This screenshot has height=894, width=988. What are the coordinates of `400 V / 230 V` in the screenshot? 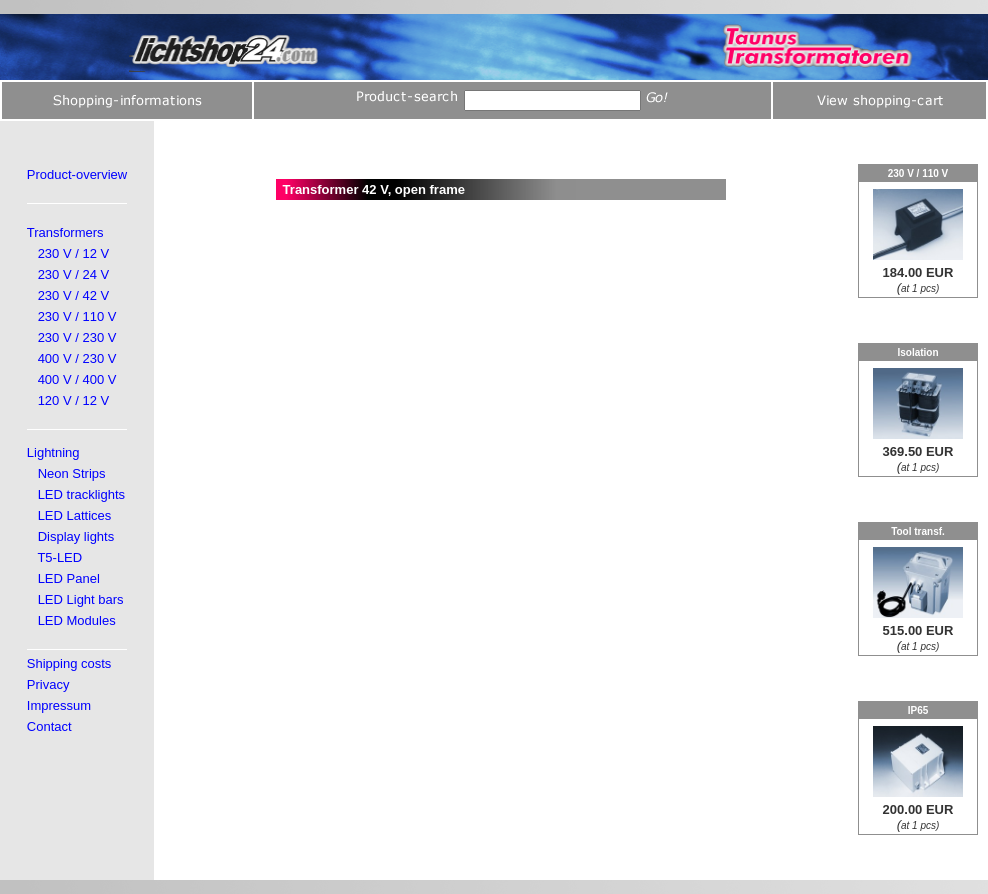 It's located at (77, 358).